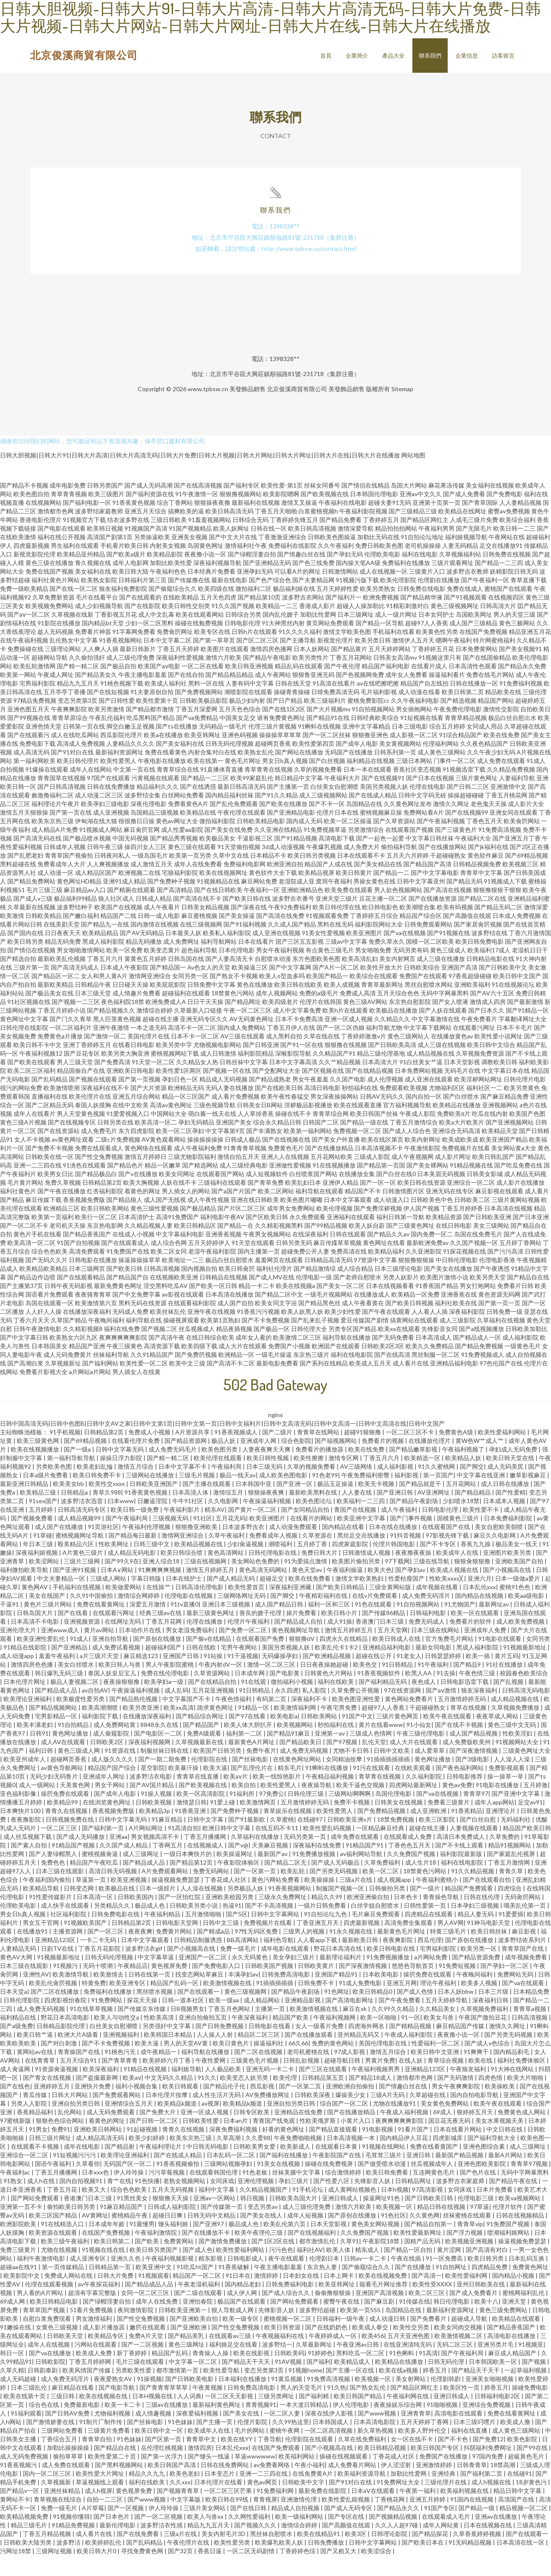  What do you see at coordinates (227, 953) in the screenshot?
I see `欧美私人福利影院` at bounding box center [227, 953].